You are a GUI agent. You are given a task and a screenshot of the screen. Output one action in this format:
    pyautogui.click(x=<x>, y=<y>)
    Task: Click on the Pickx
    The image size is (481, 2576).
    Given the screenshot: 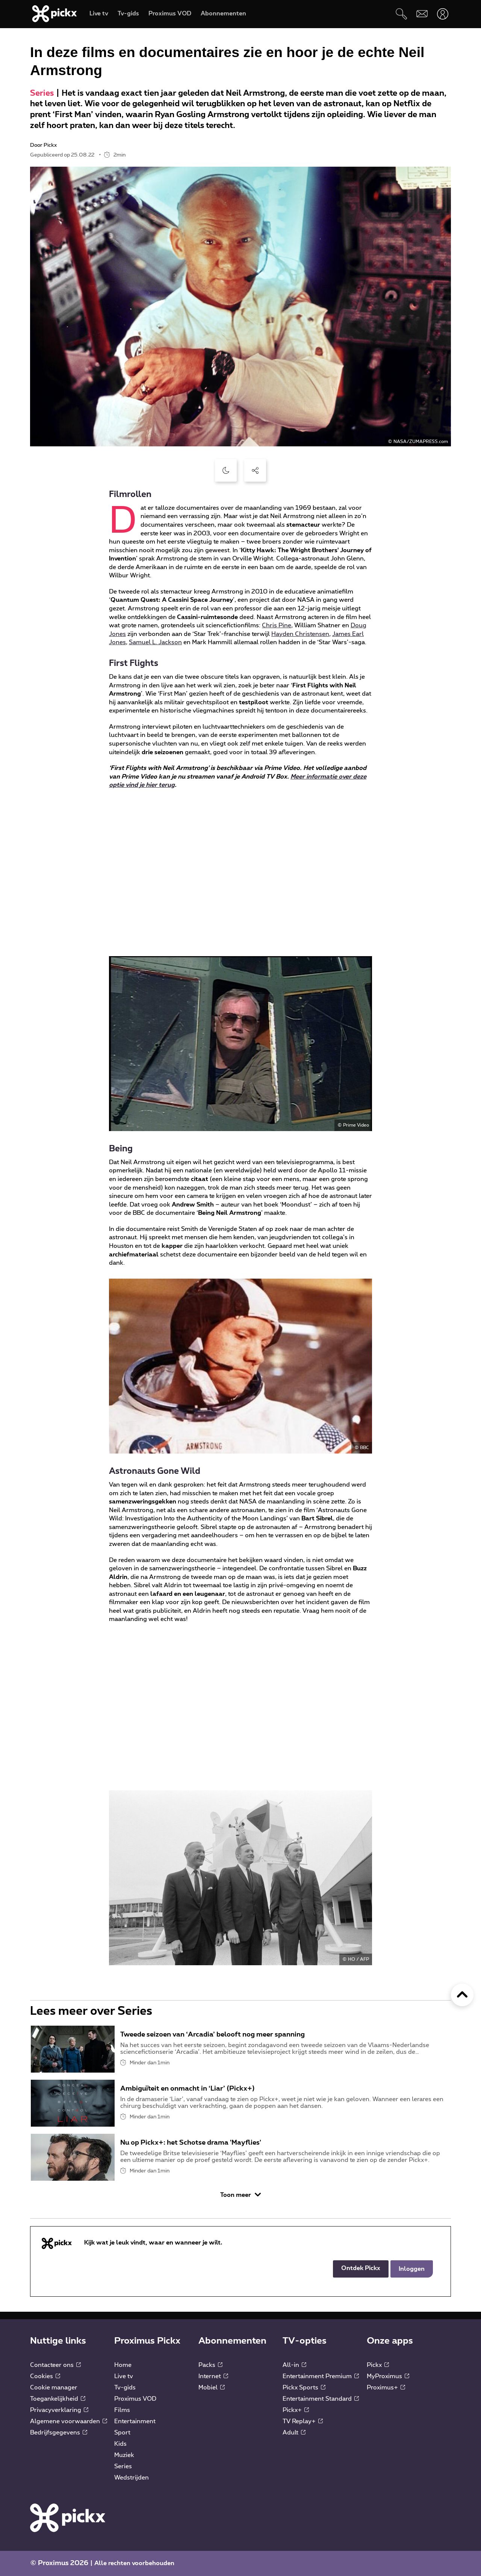 What is the action you would take?
    pyautogui.click(x=378, y=2365)
    